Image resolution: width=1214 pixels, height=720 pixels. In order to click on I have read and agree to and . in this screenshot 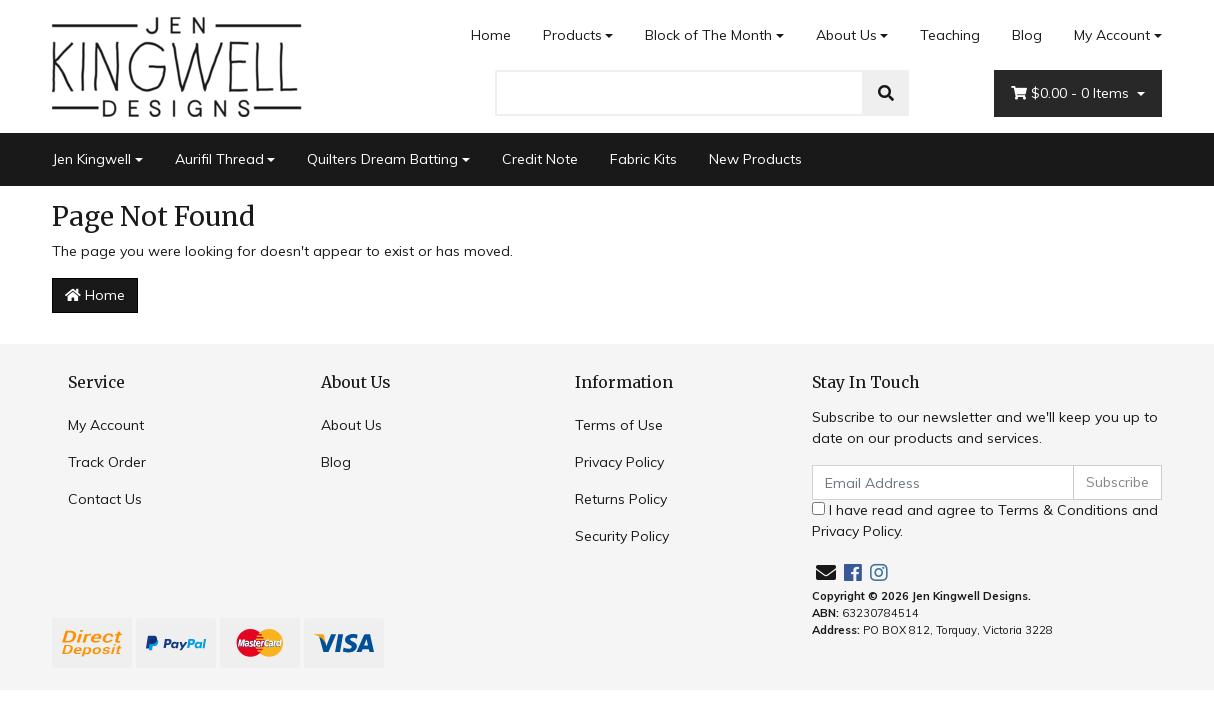, I will do `click(985, 520)`.